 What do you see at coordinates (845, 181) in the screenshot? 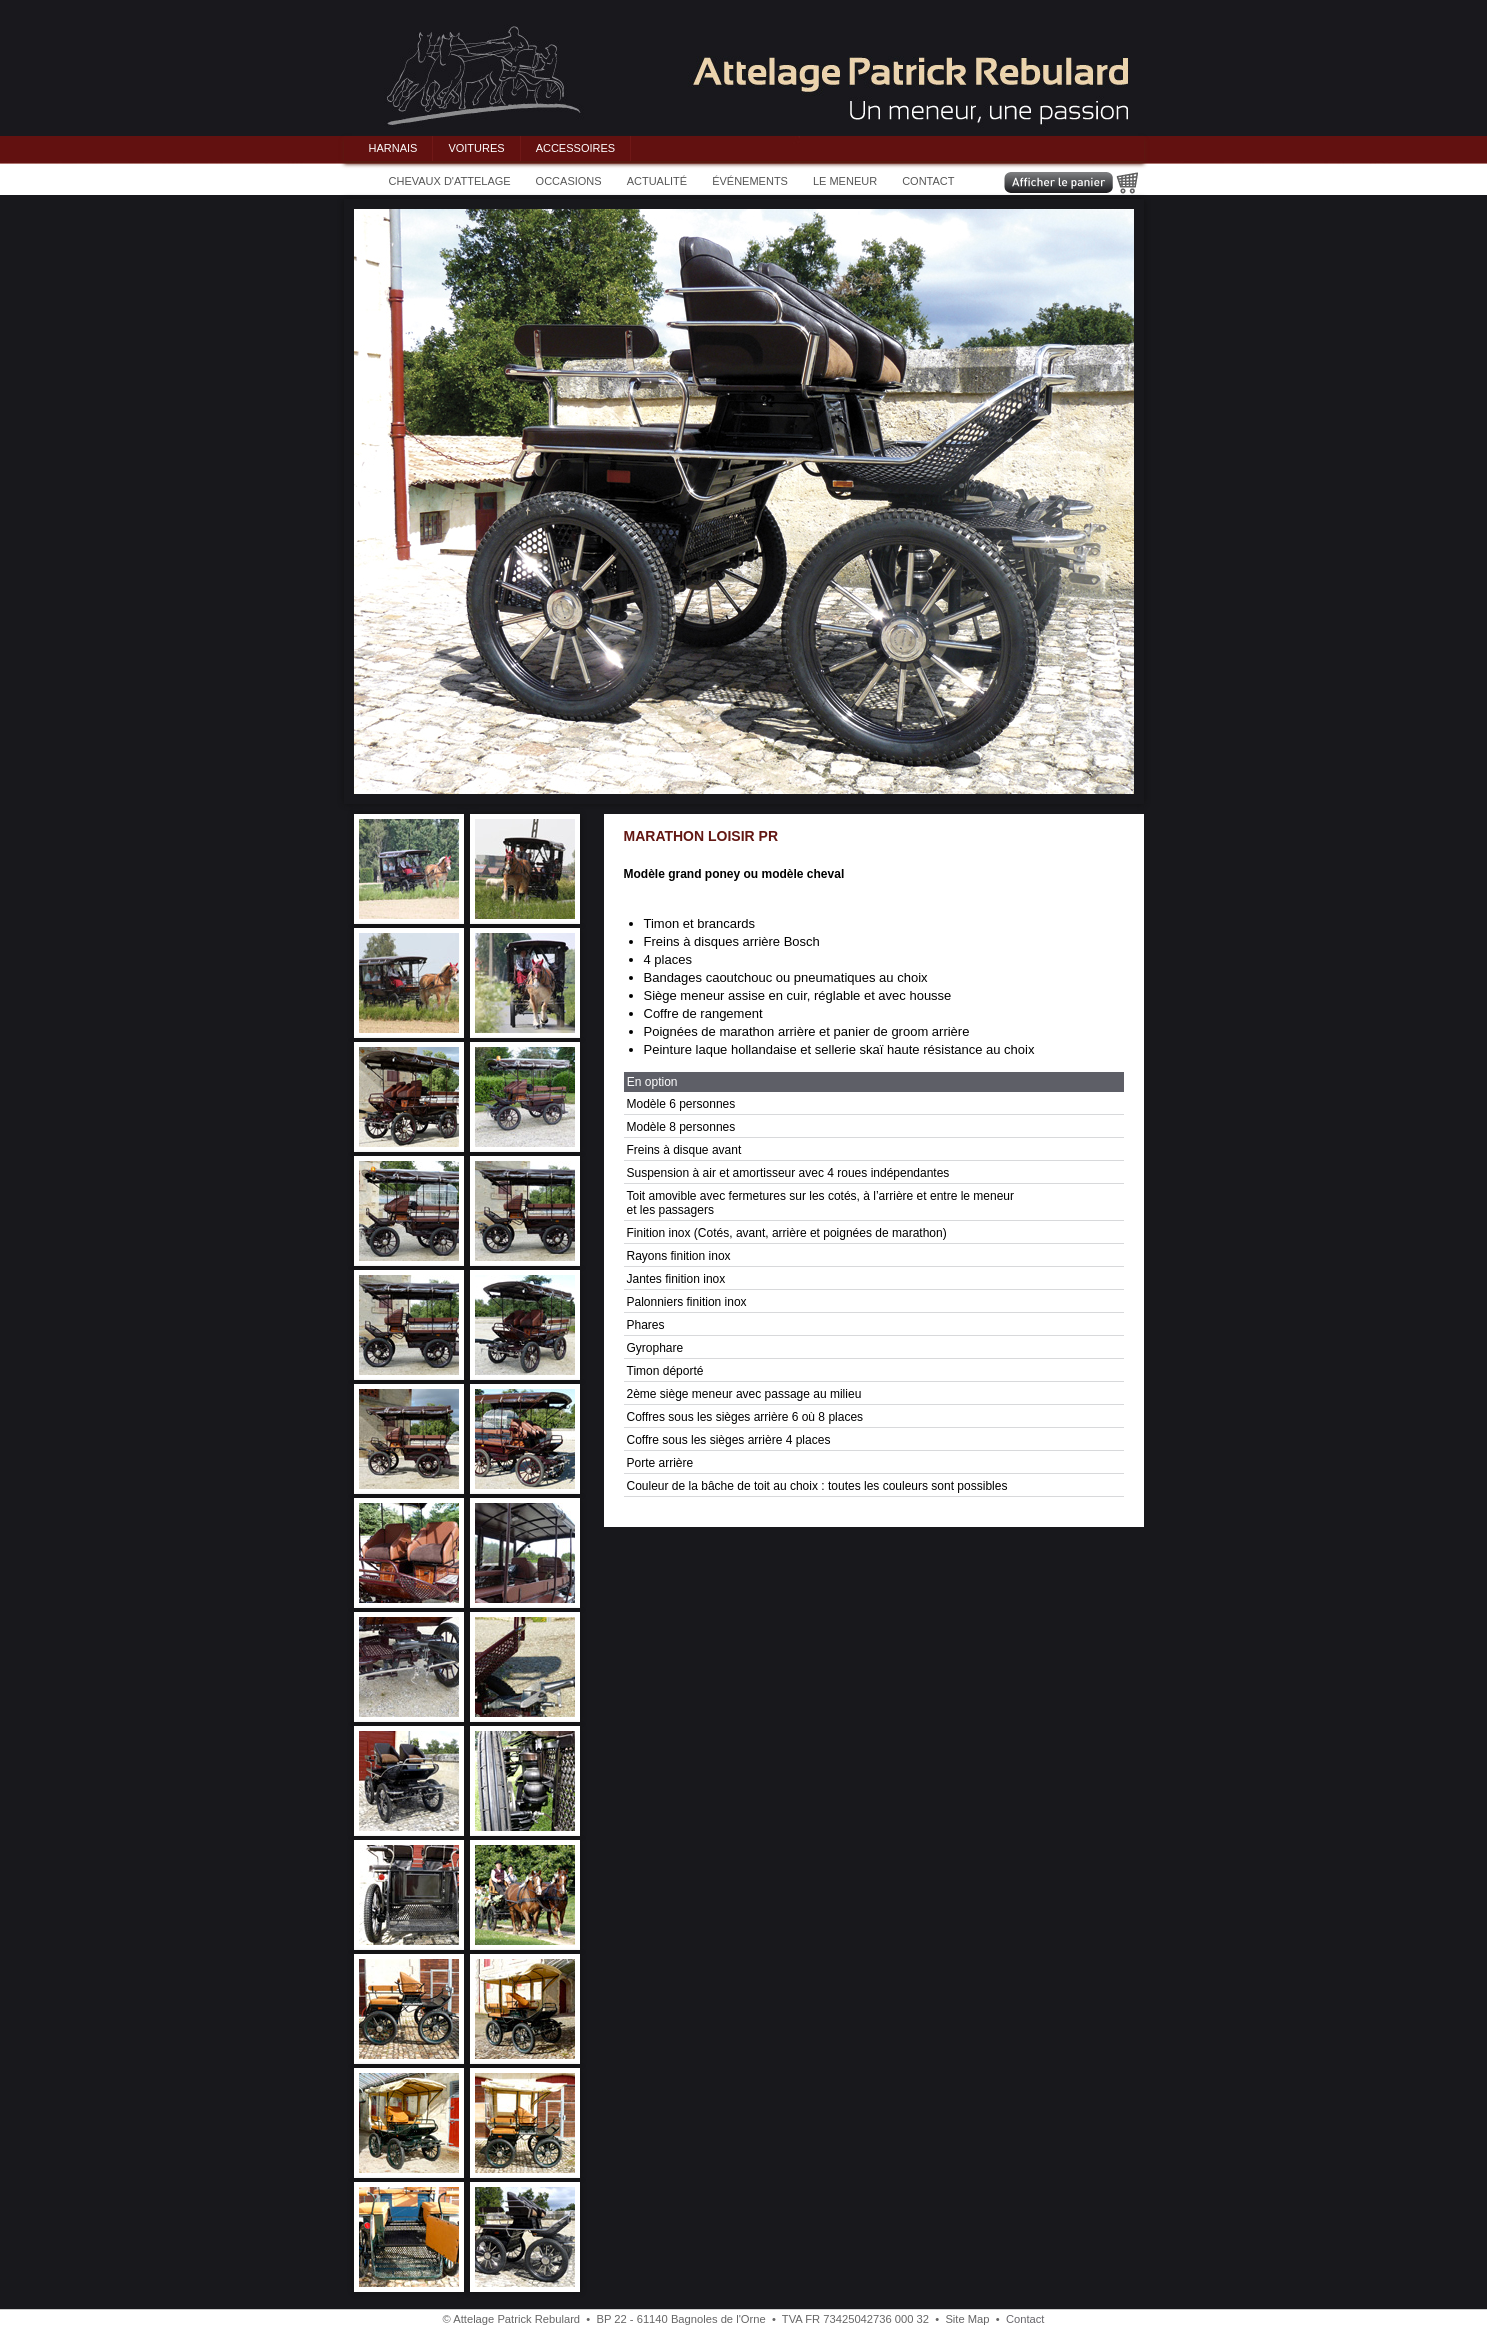
I see `LE MENEUR` at bounding box center [845, 181].